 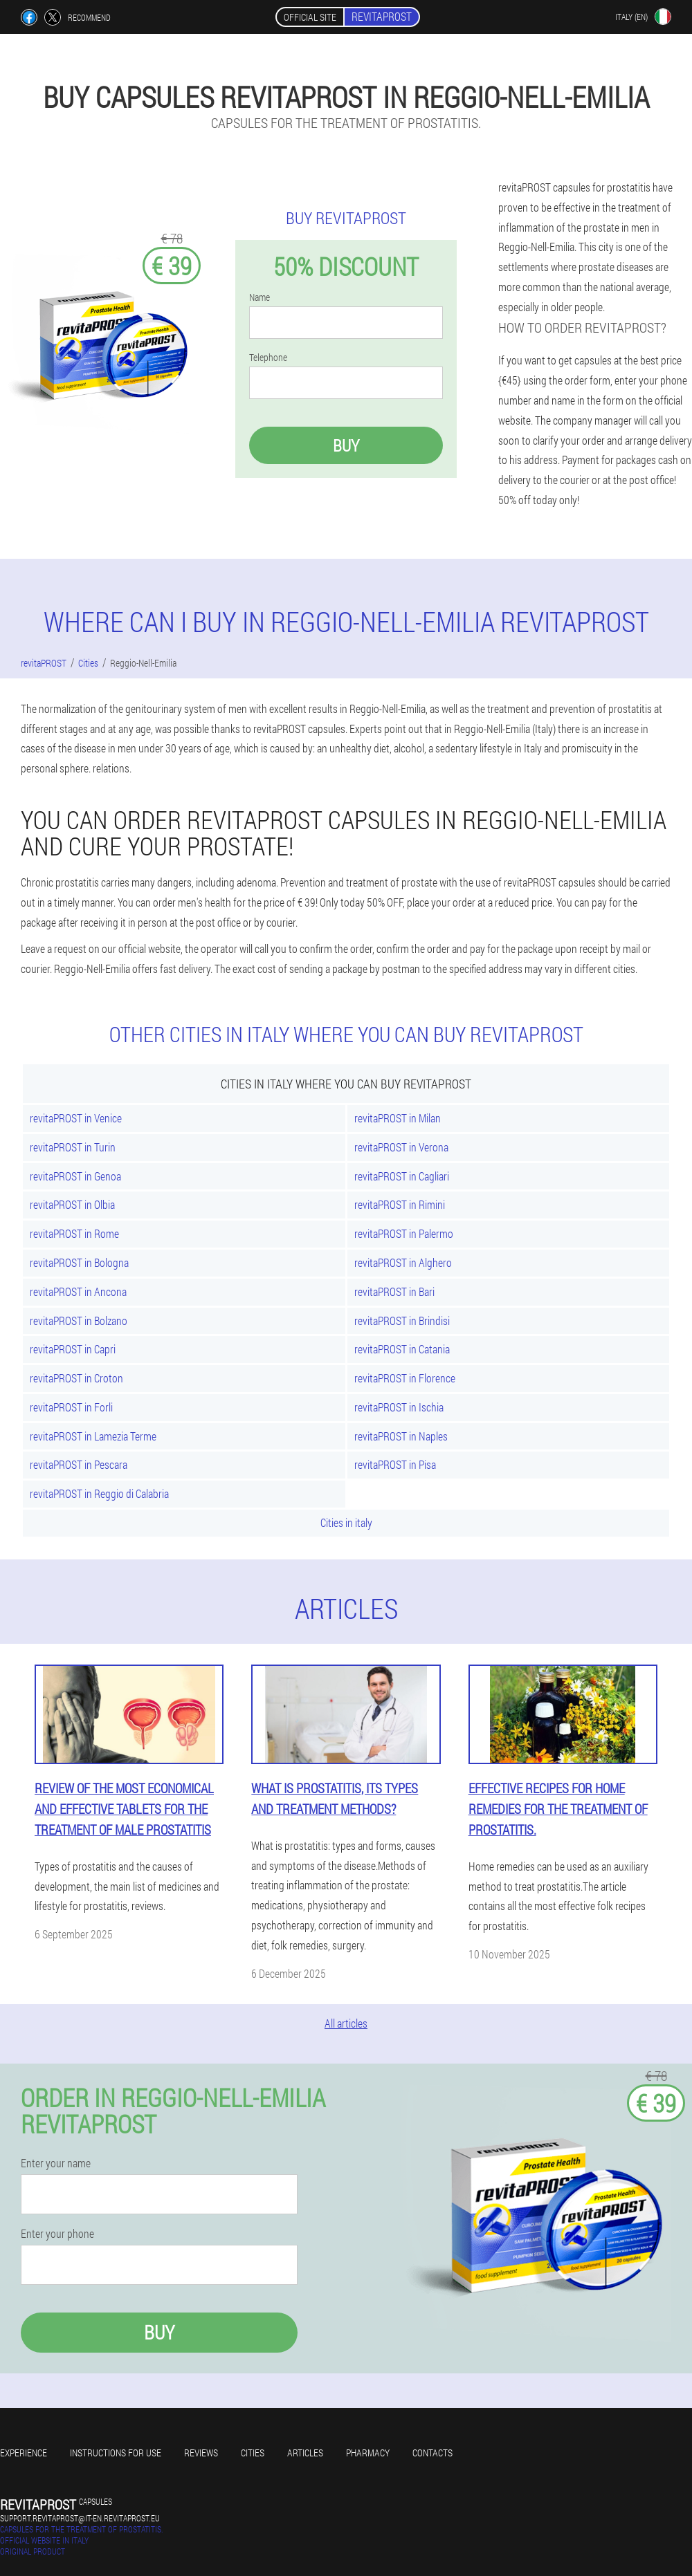 I want to click on revitaPROST in Alghero, so click(x=403, y=1262).